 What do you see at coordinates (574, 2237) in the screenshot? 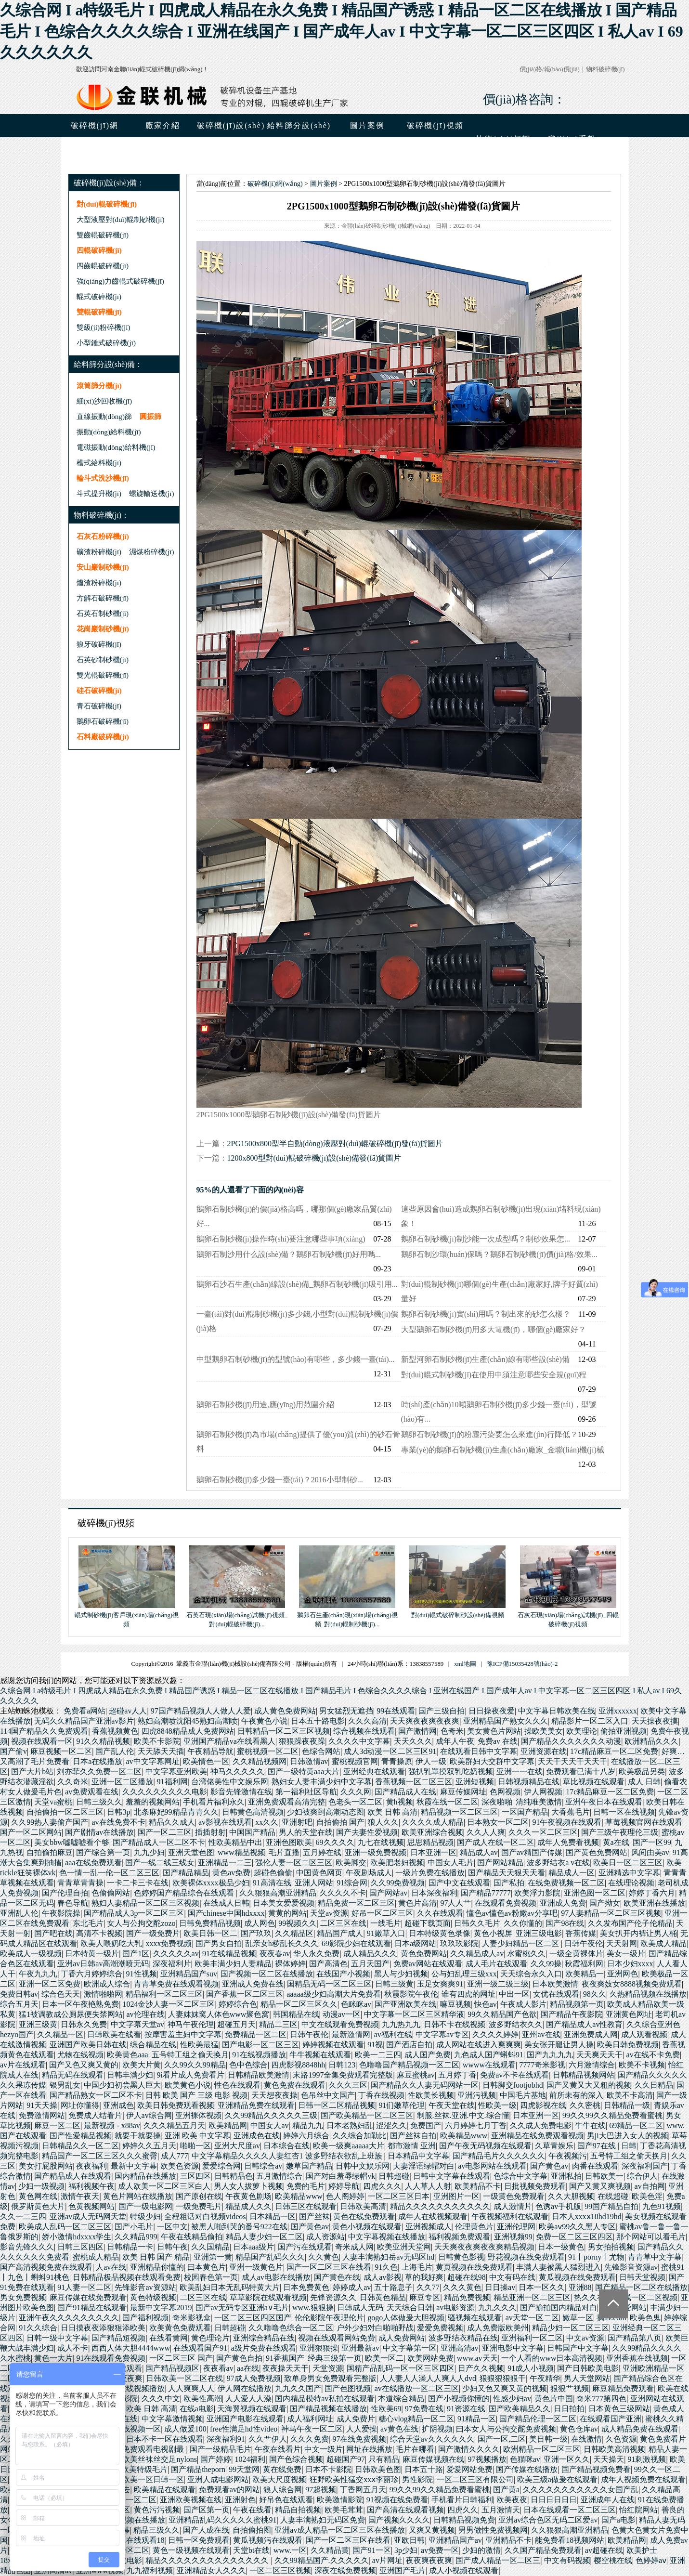
I see `免费一区二区三区四区` at bounding box center [574, 2237].